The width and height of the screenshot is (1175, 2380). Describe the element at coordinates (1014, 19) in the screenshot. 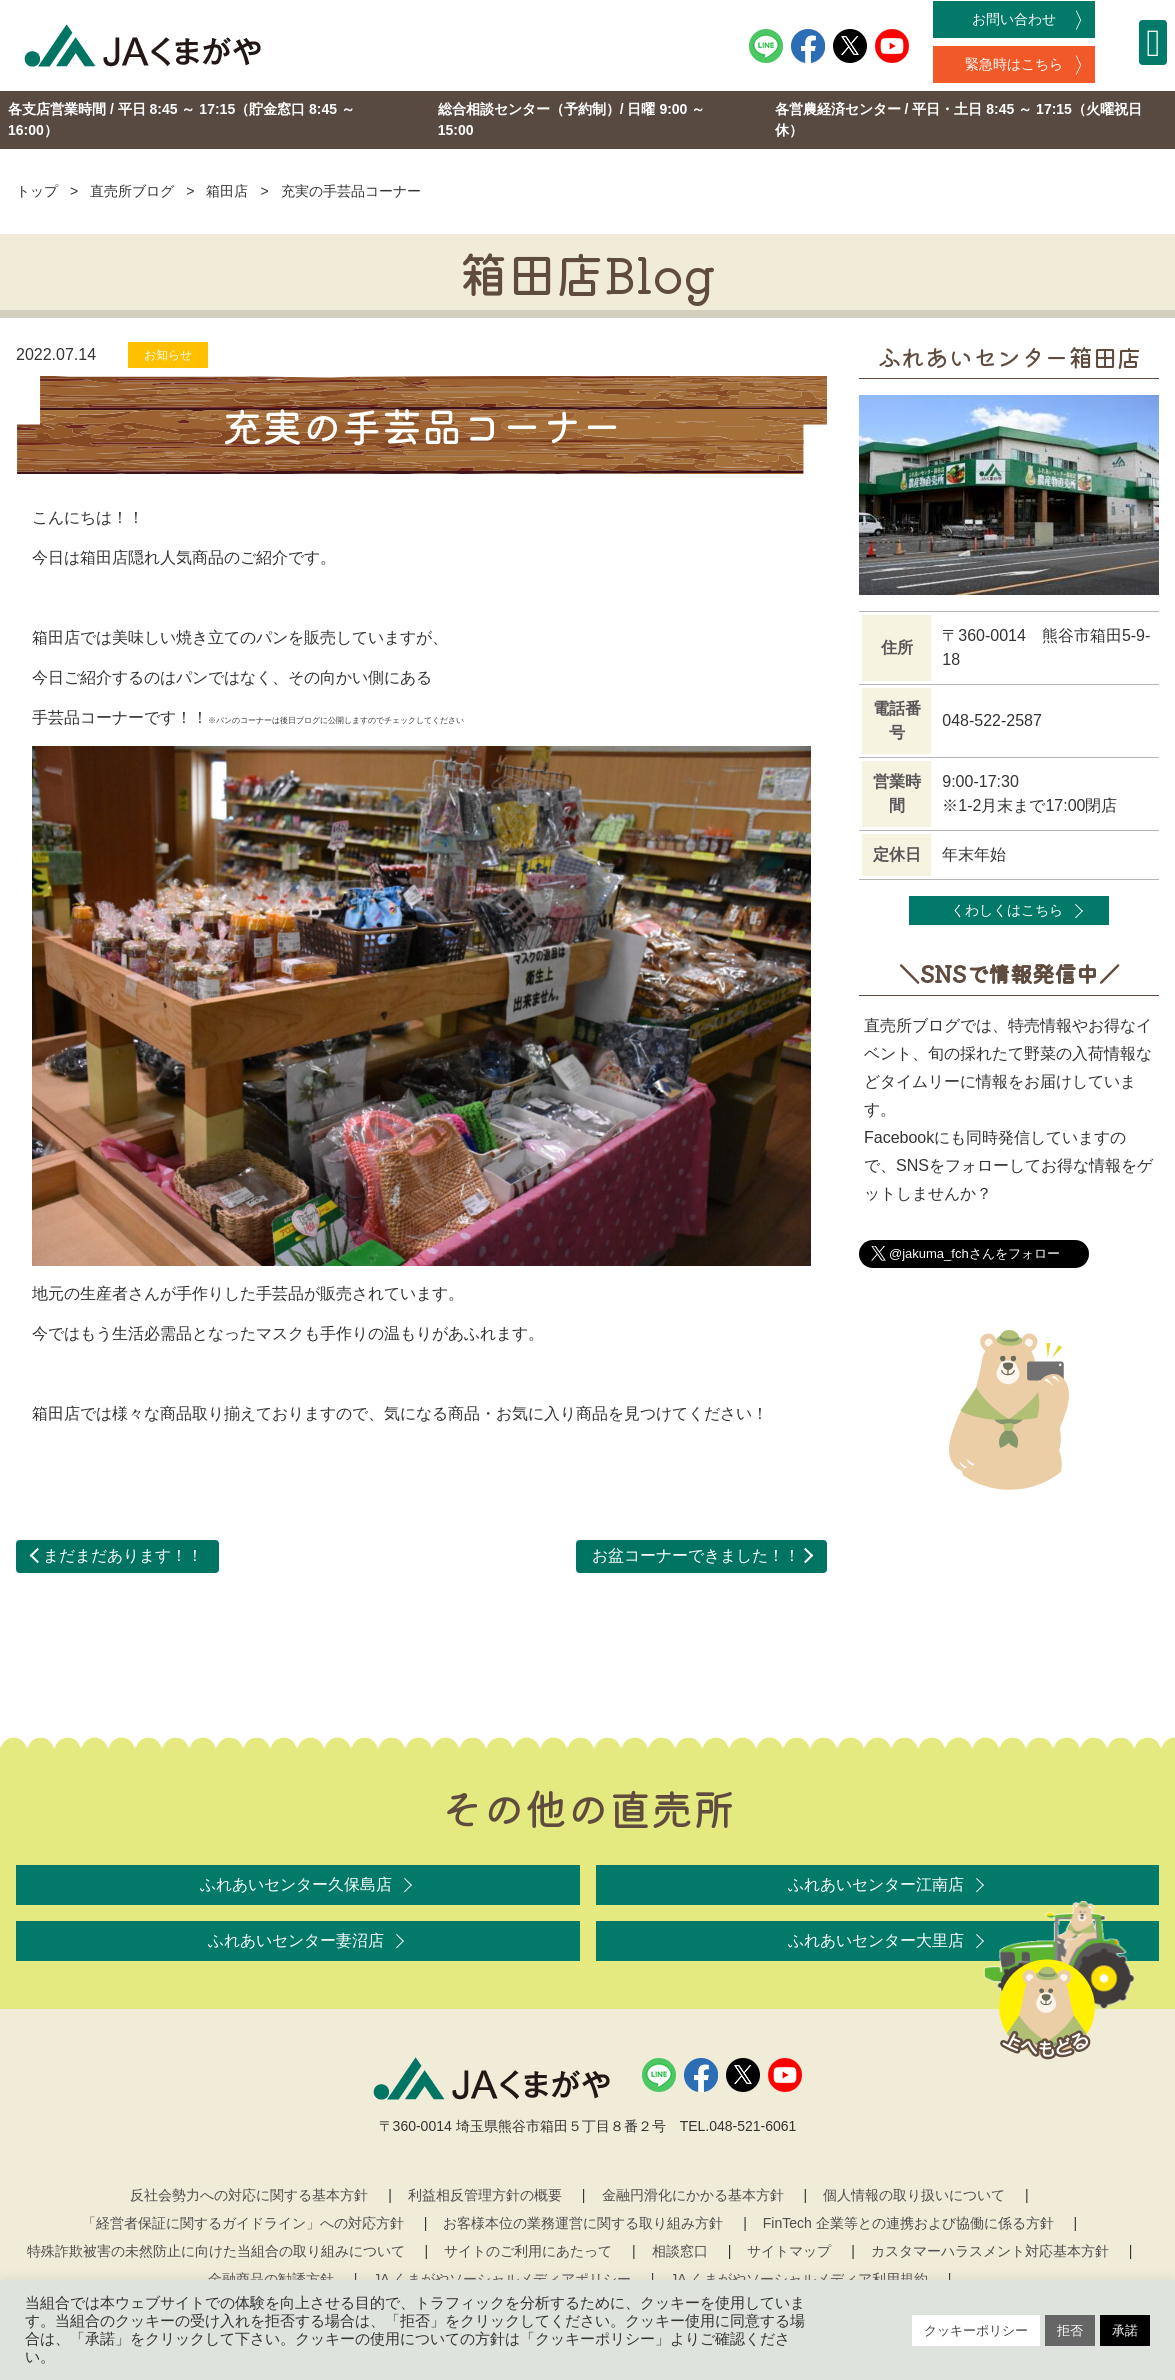

I see `お問い合わせ` at that location.